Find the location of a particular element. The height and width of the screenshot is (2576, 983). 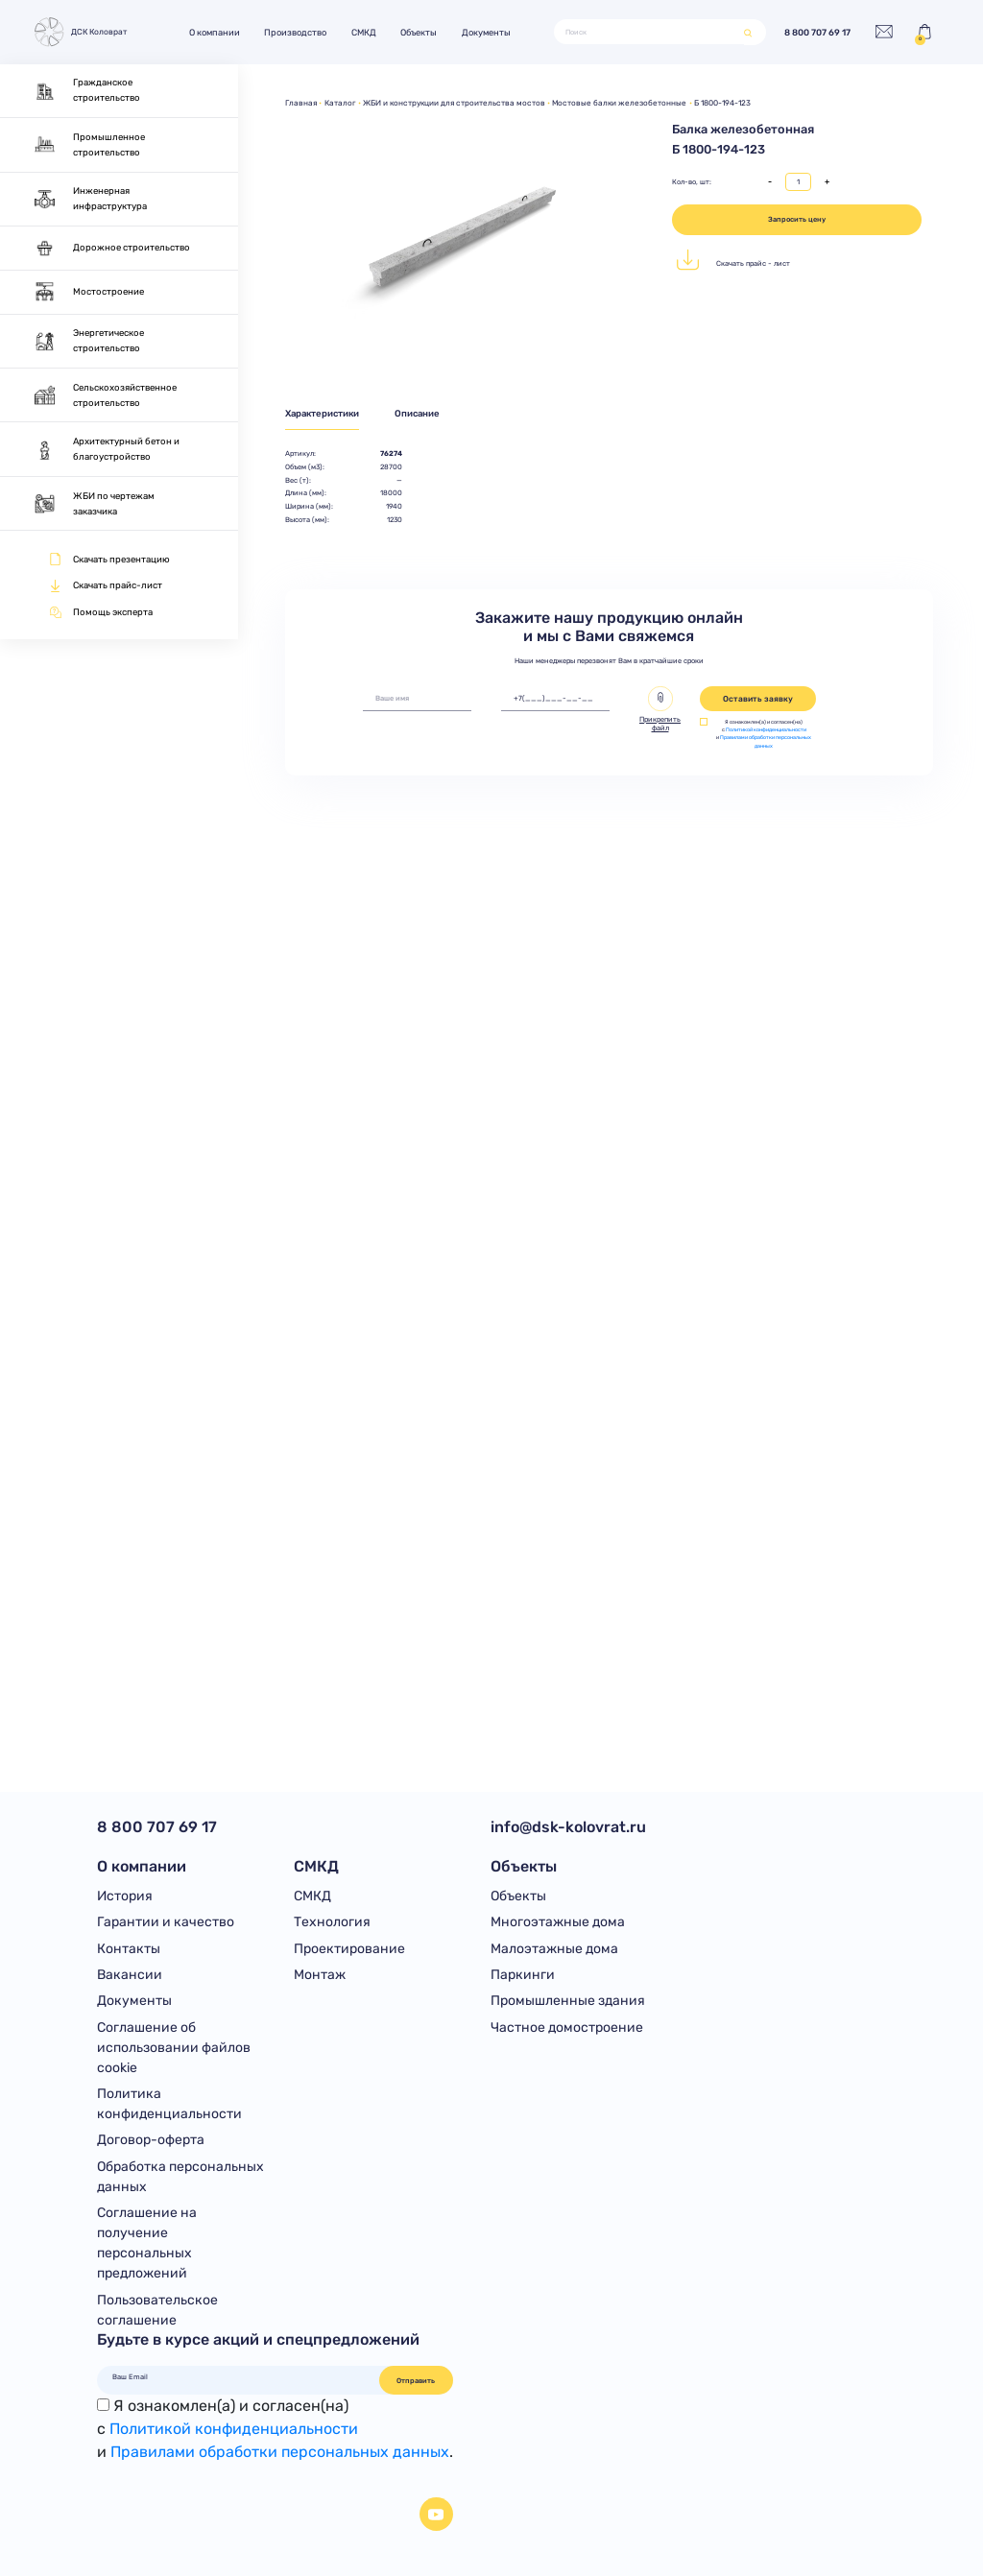

О компании is located at coordinates (214, 32).